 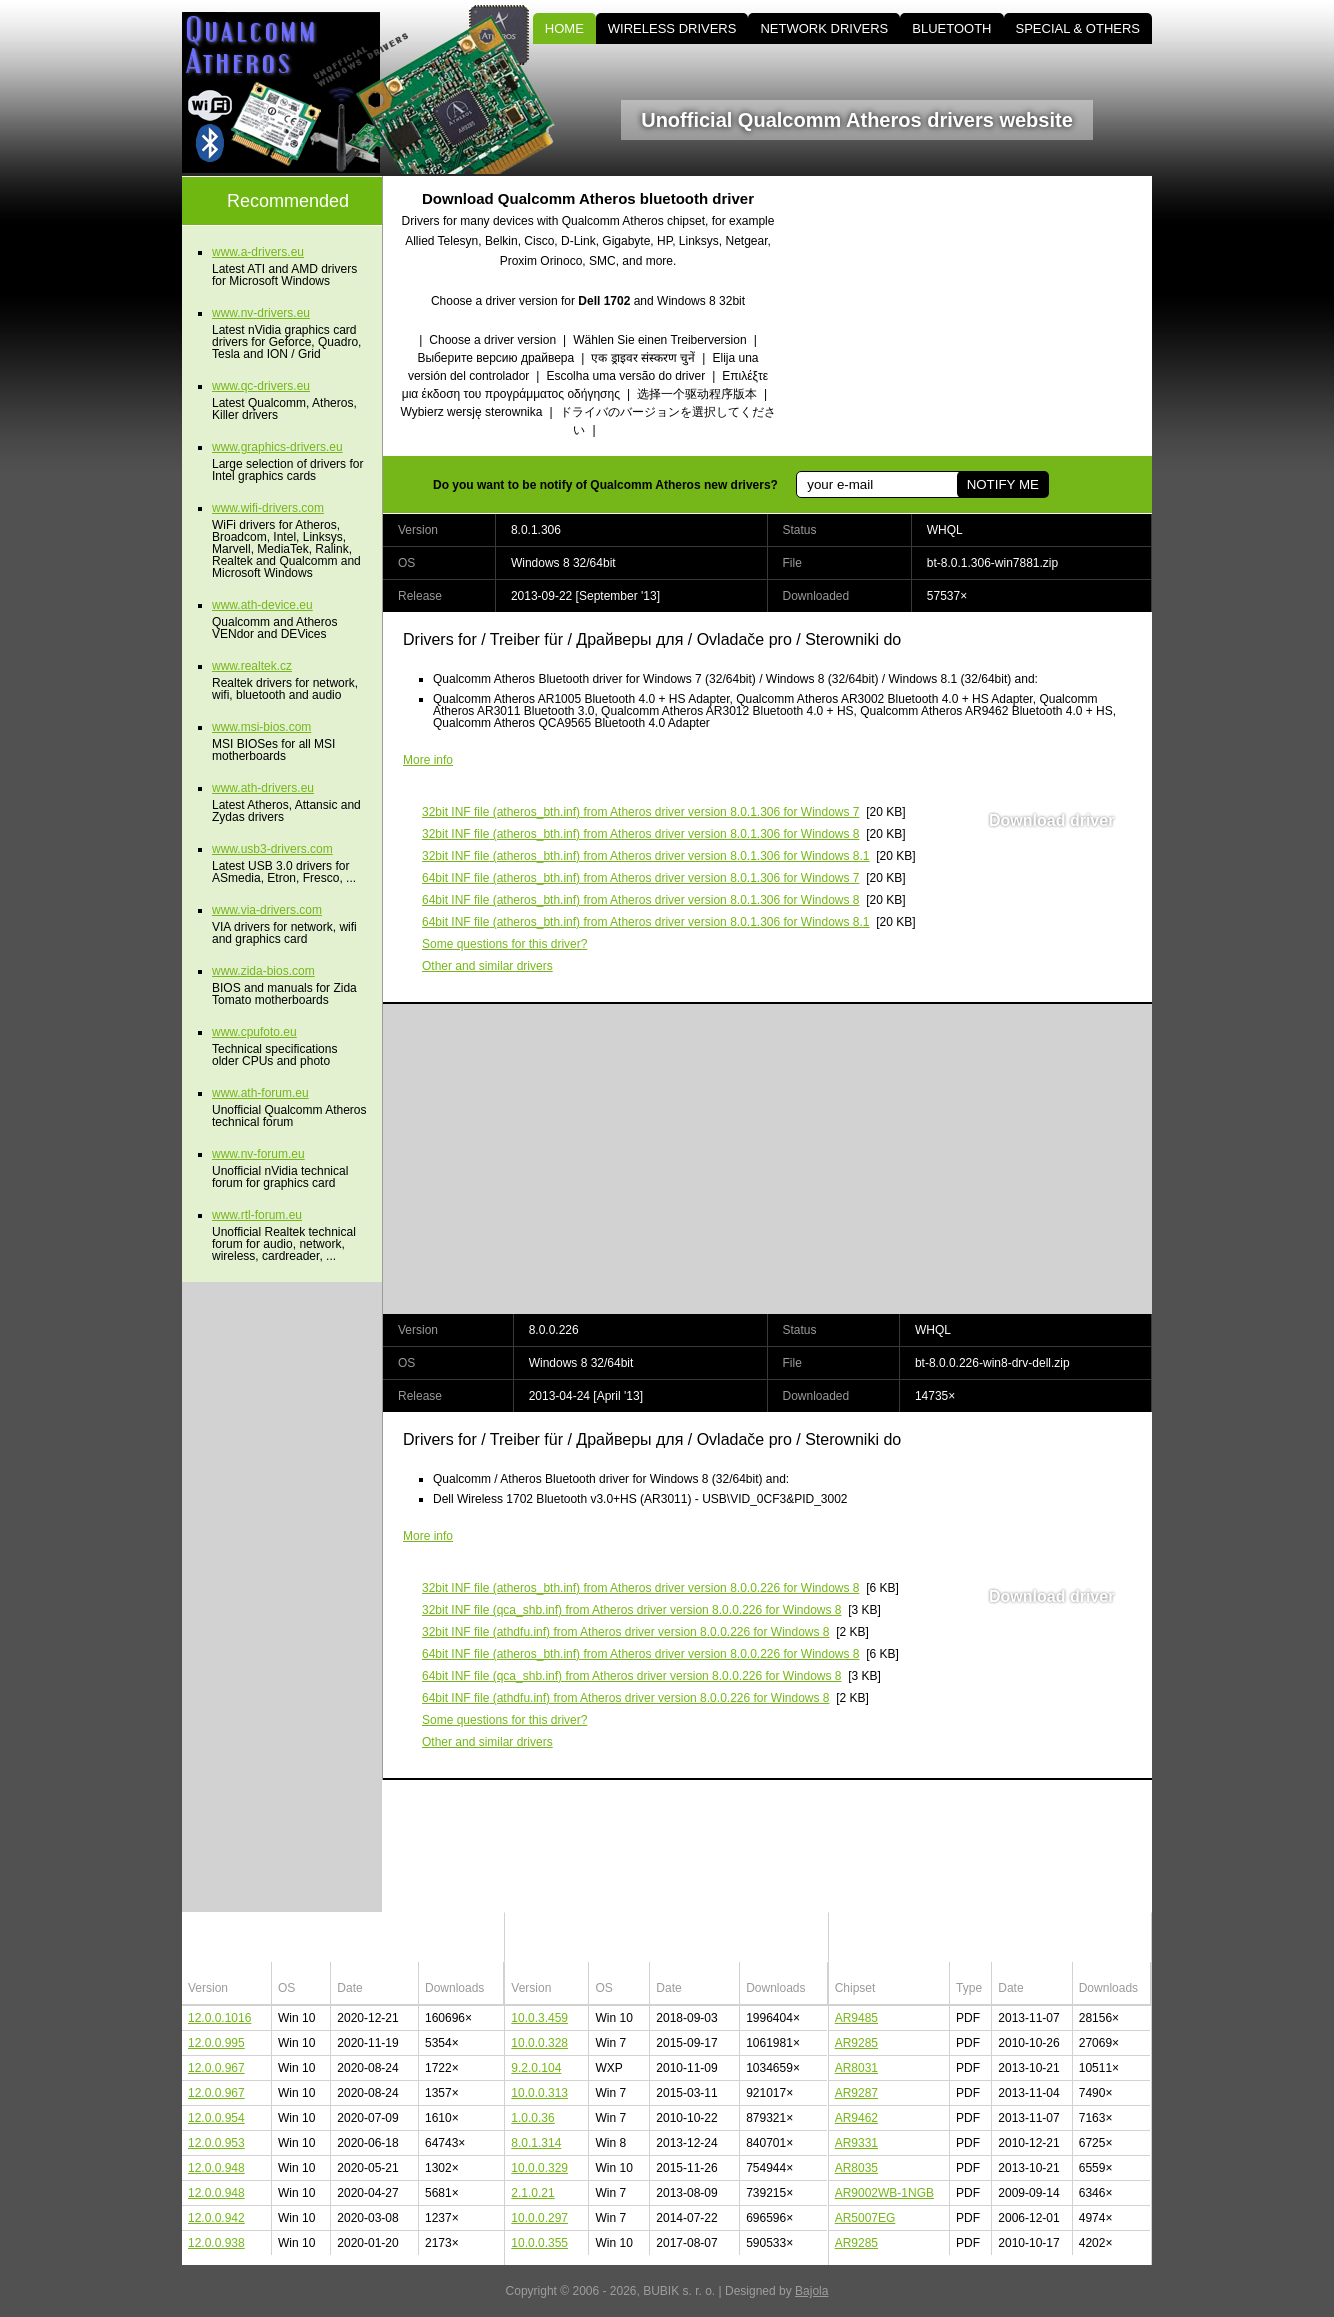 What do you see at coordinates (1078, 28) in the screenshot?
I see `SPECIAL & OTHERS` at bounding box center [1078, 28].